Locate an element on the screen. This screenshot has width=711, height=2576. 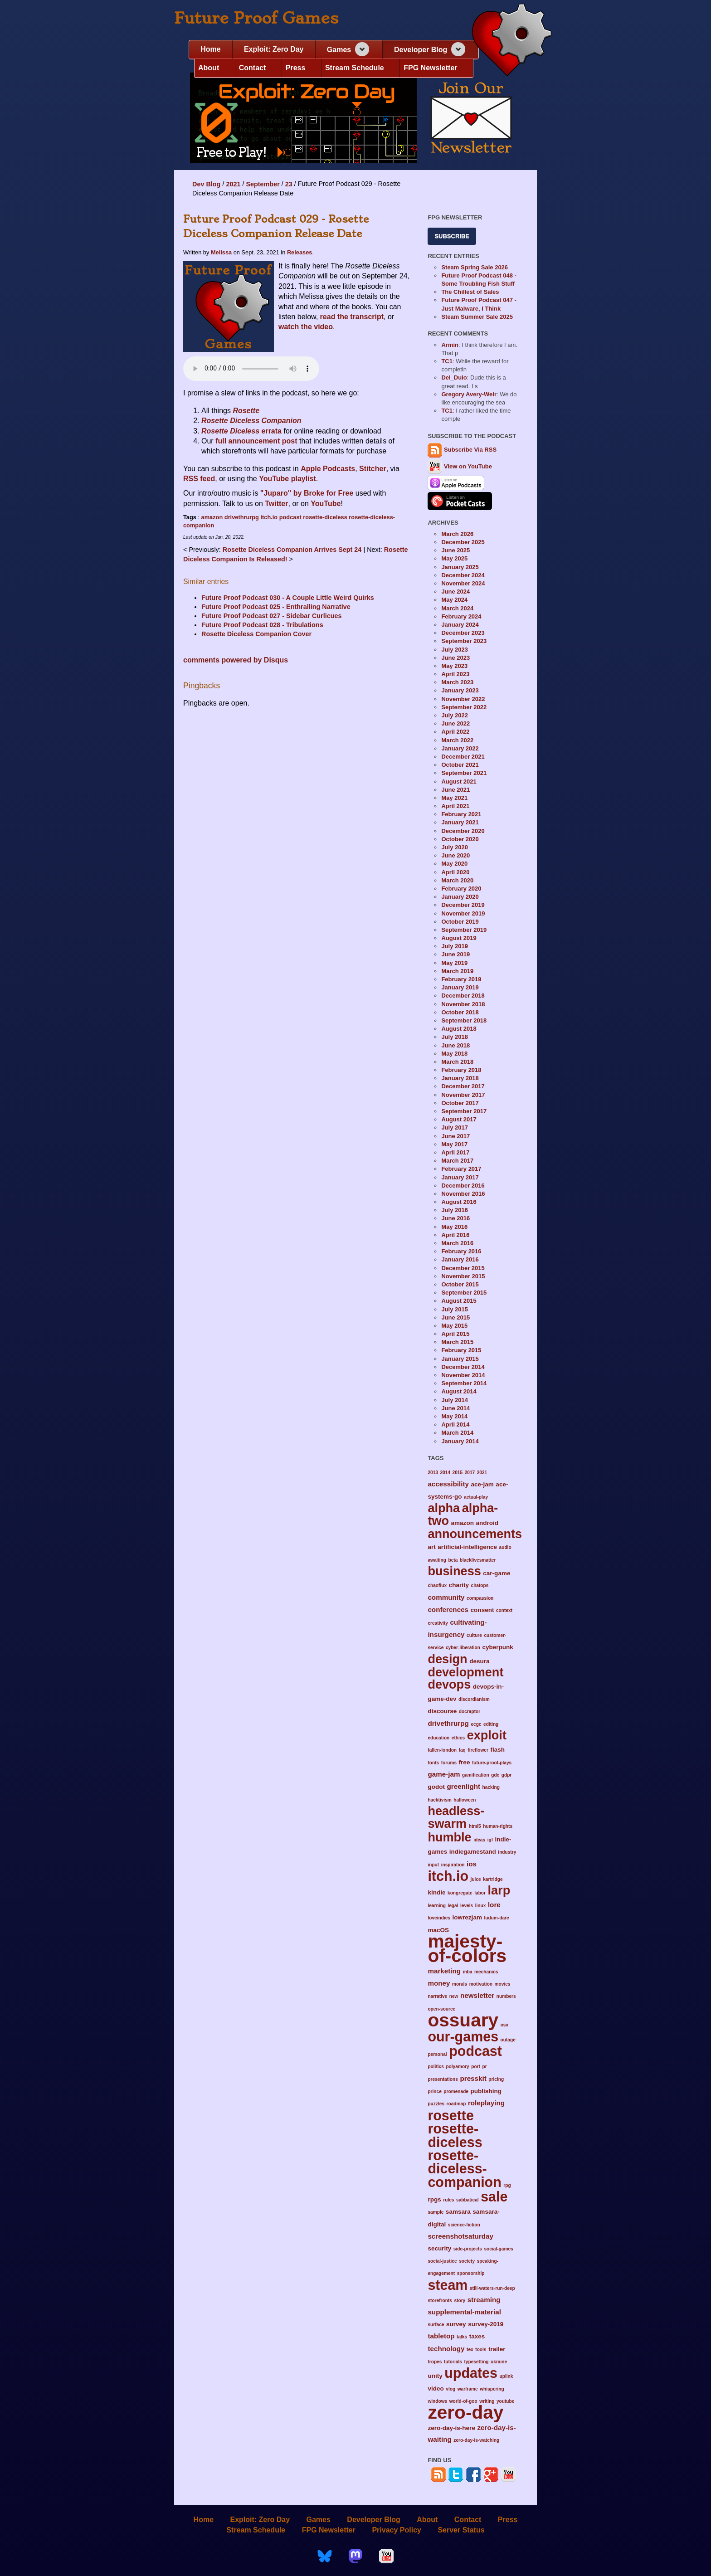
outage is located at coordinates (508, 2039).